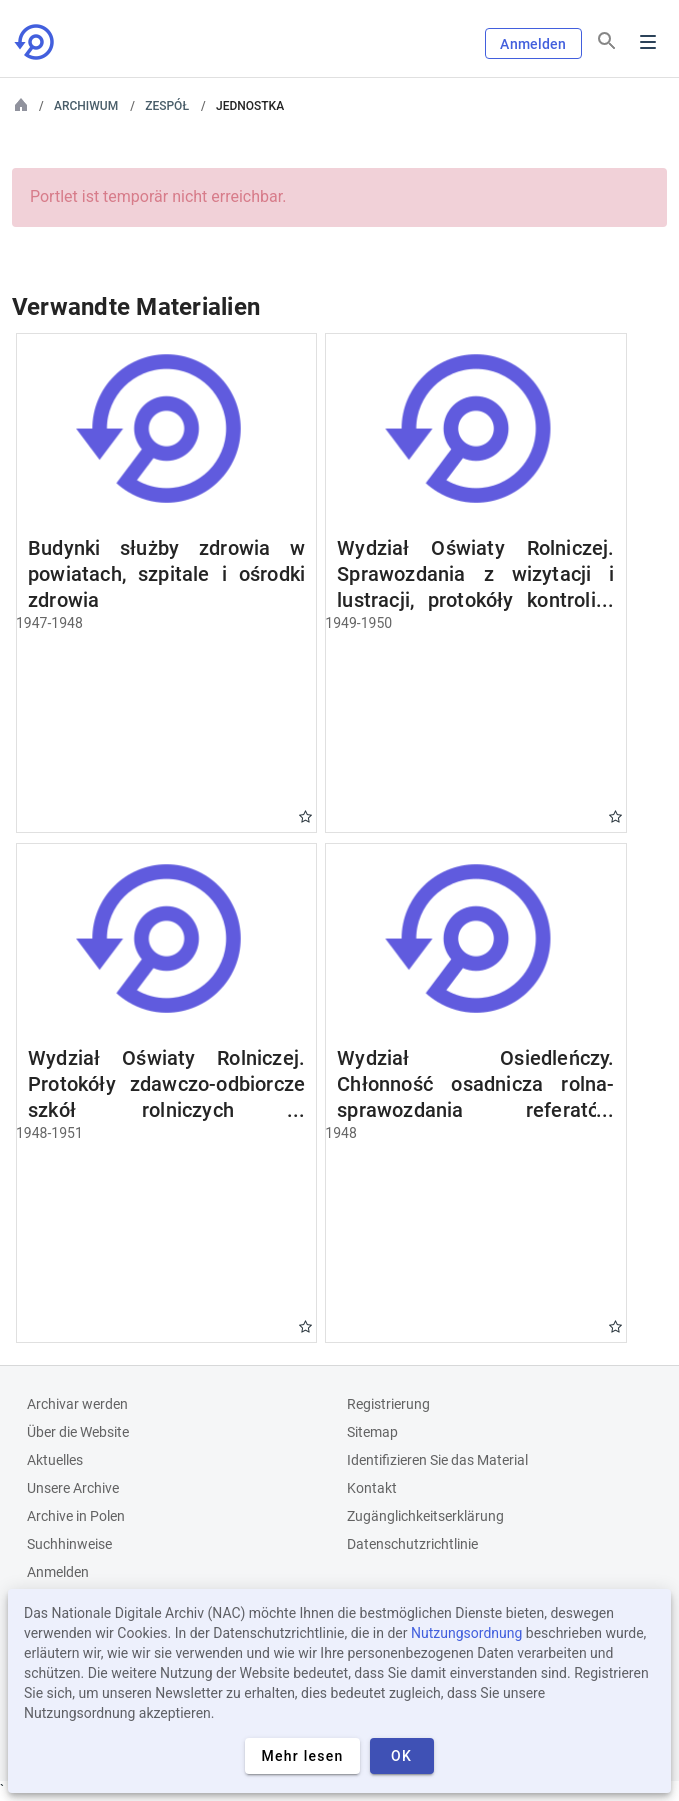 Image resolution: width=679 pixels, height=1801 pixels. What do you see at coordinates (86, 106) in the screenshot?
I see `Archiwum` at bounding box center [86, 106].